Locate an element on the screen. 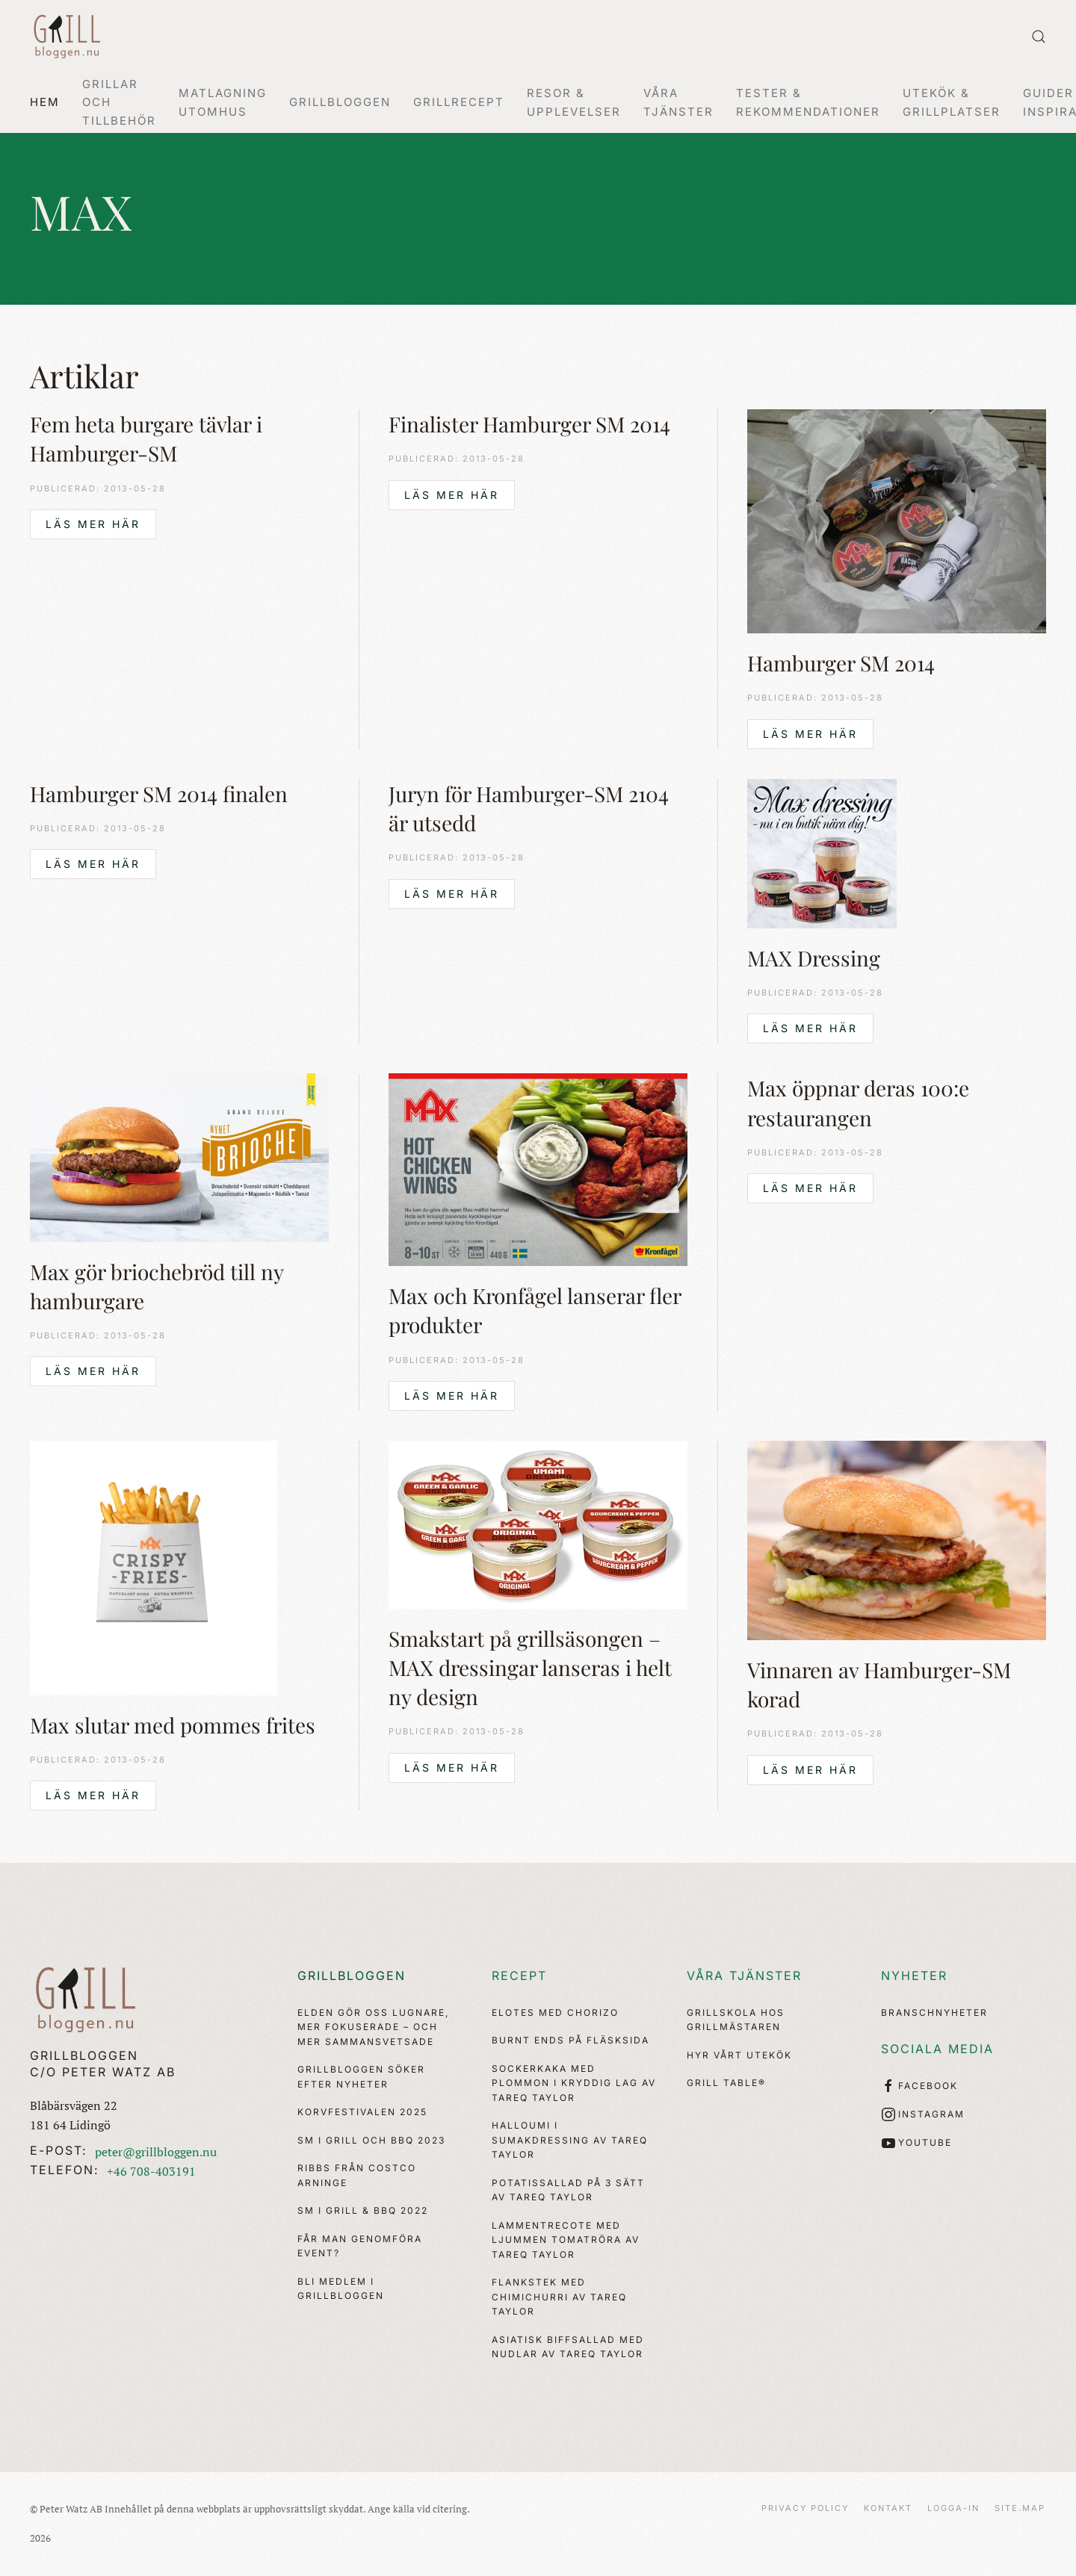  Flankstek med chimichurri av Tareq Taylor is located at coordinates (559, 2296).